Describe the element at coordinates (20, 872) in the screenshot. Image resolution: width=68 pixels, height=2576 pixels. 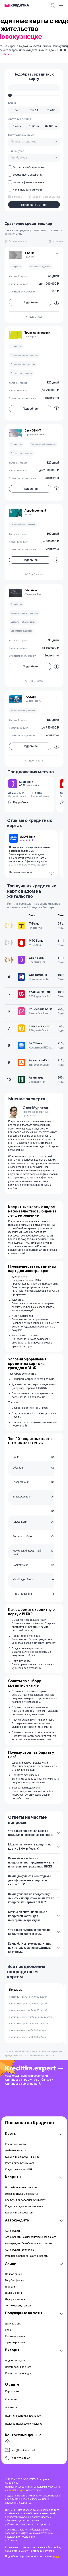
I see `Читать полностью` at that location.